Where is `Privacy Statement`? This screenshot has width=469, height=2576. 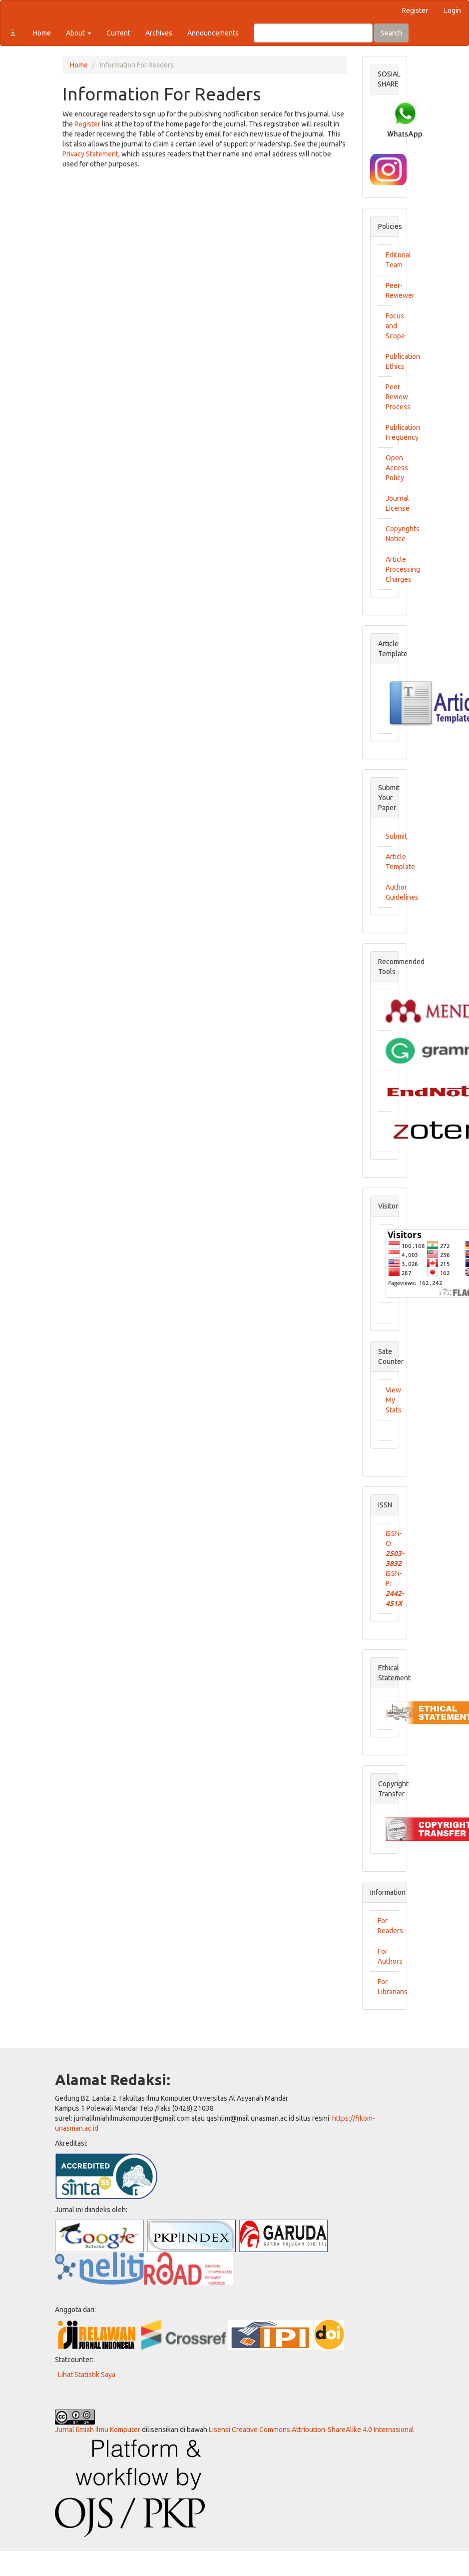 Privacy Statement is located at coordinates (90, 154).